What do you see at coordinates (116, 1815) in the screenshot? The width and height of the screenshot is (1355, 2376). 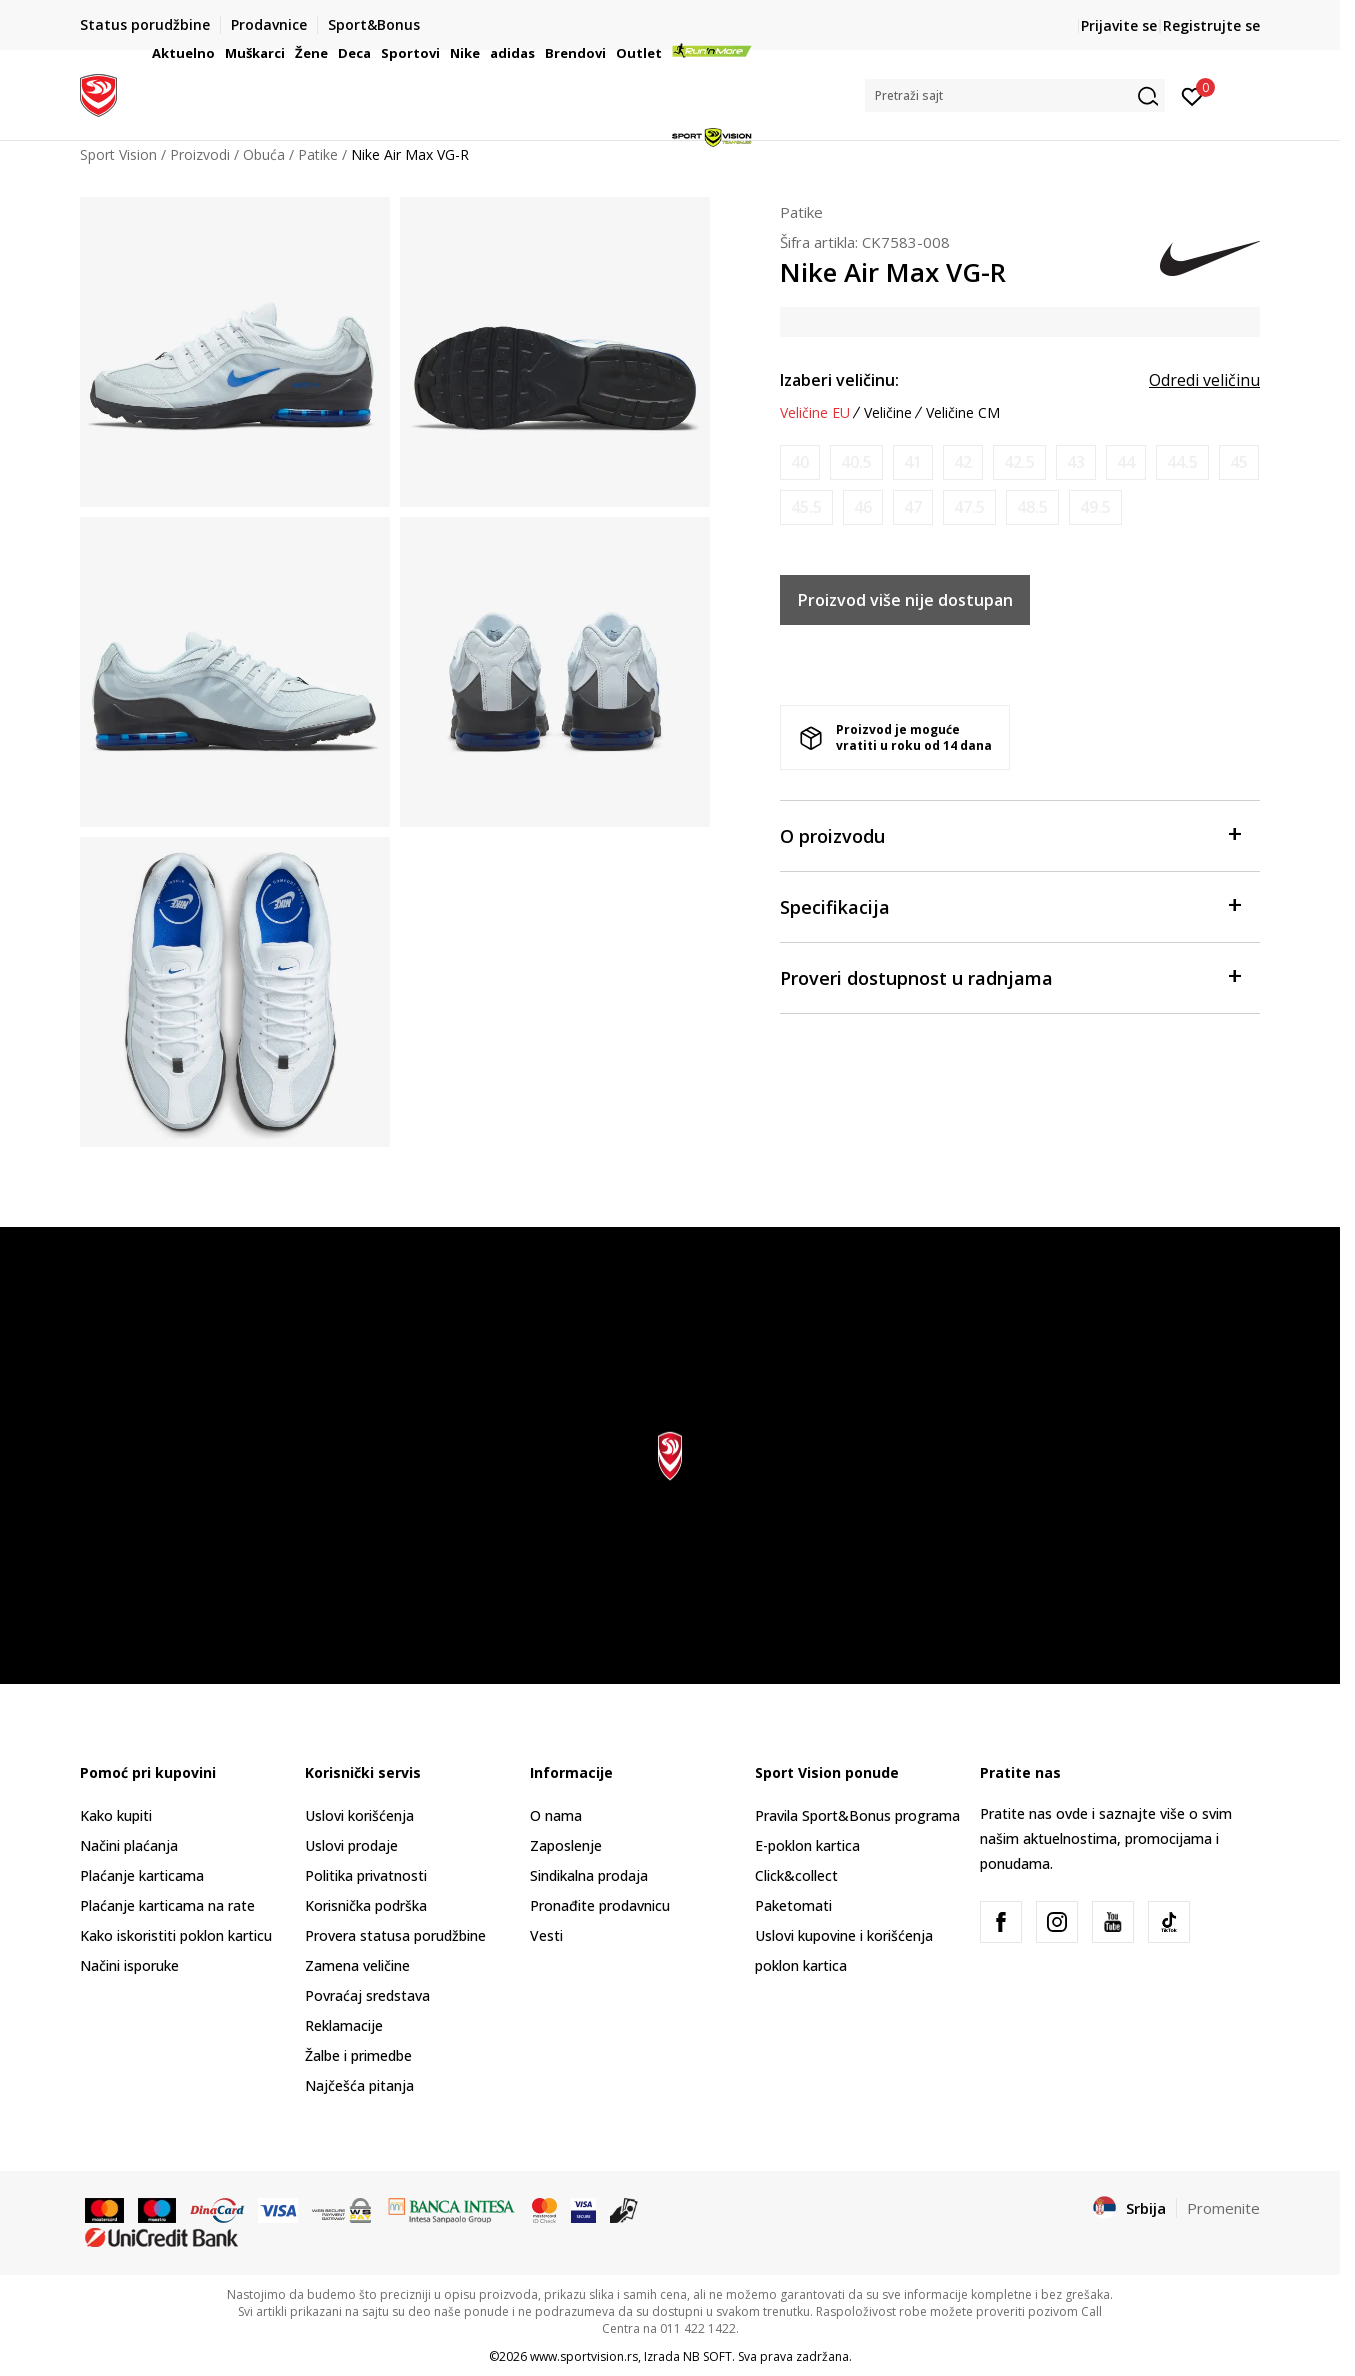 I see `Kako kupiti` at bounding box center [116, 1815].